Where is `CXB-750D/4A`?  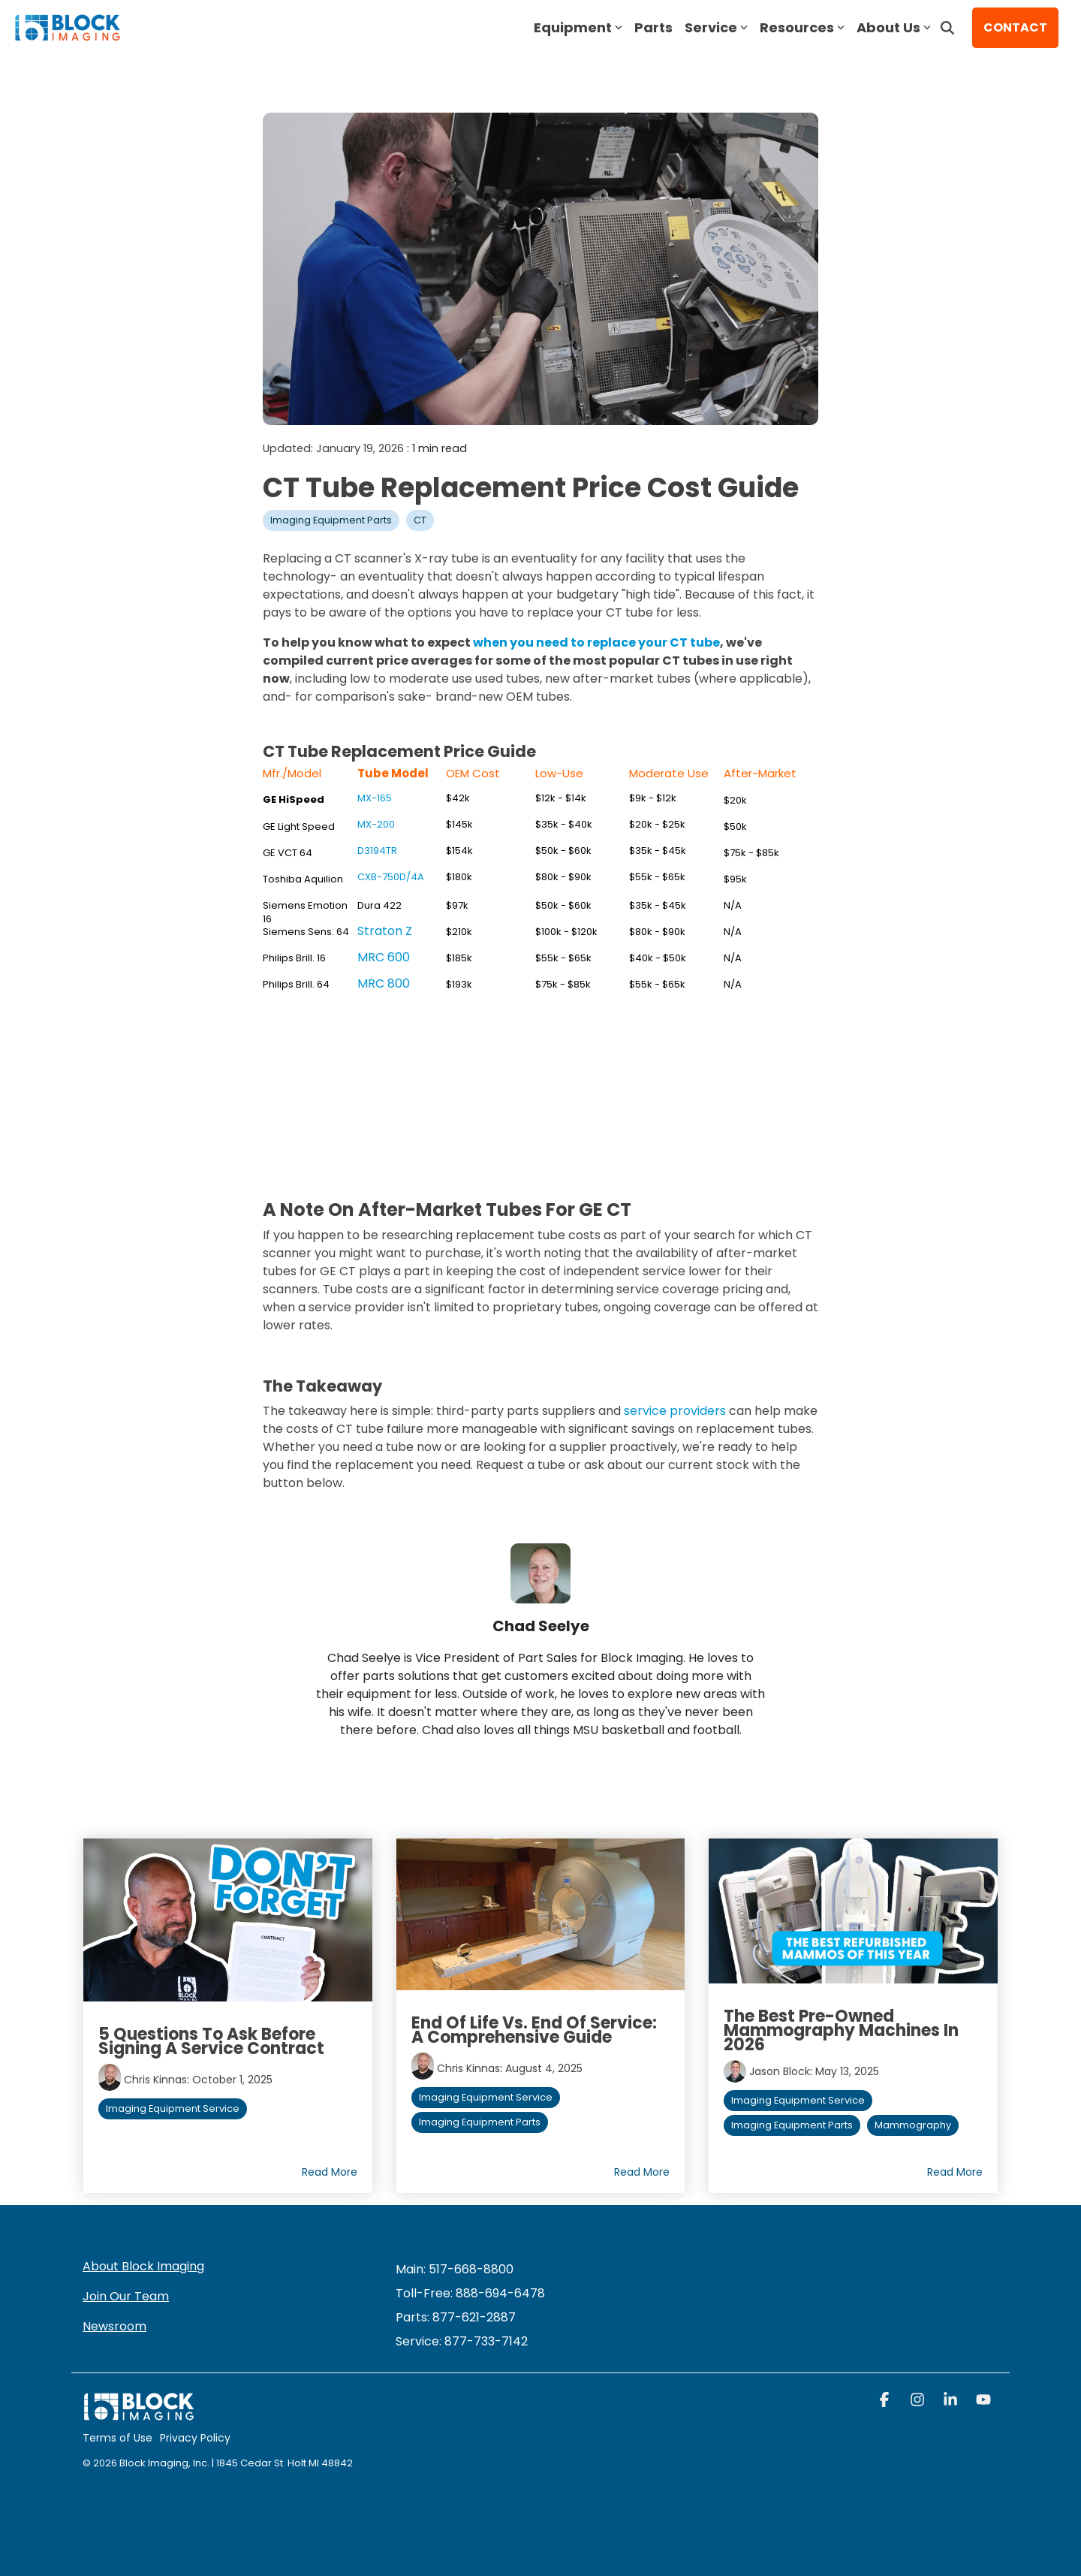 CXB-750D/4A is located at coordinates (390, 877).